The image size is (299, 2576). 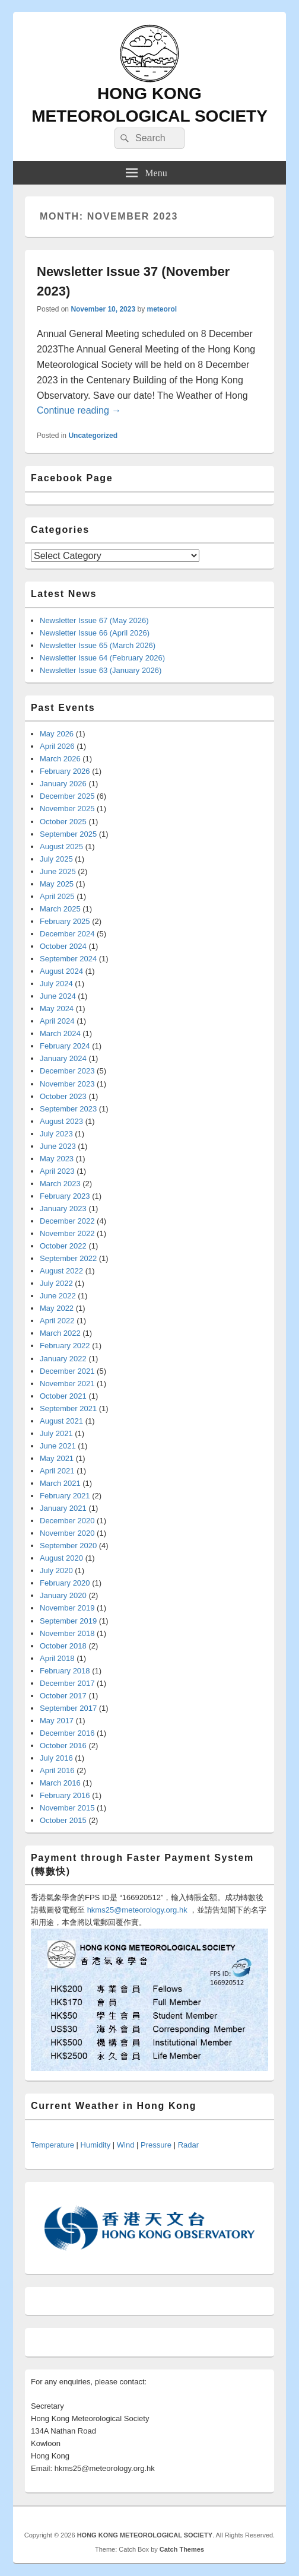 I want to click on July 2023, so click(x=56, y=1133).